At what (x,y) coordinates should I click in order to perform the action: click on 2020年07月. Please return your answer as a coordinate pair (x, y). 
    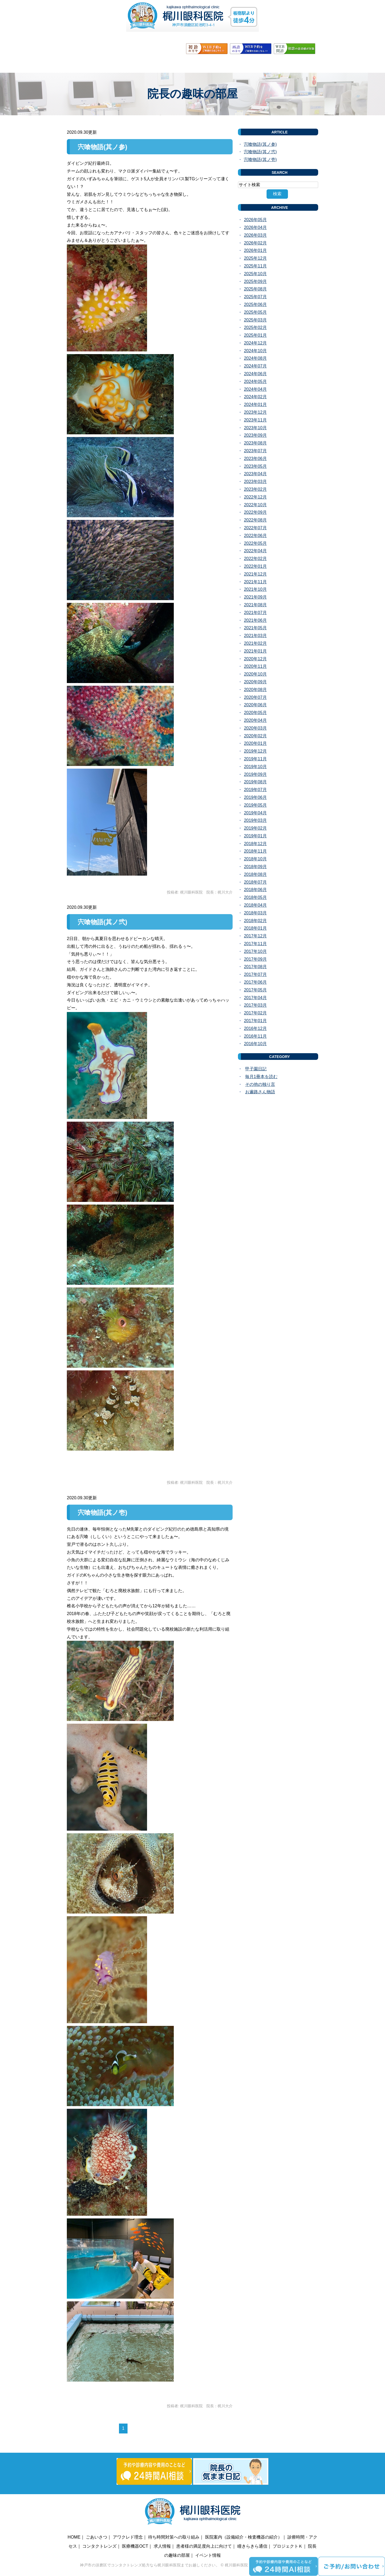
    Looking at the image, I should click on (255, 697).